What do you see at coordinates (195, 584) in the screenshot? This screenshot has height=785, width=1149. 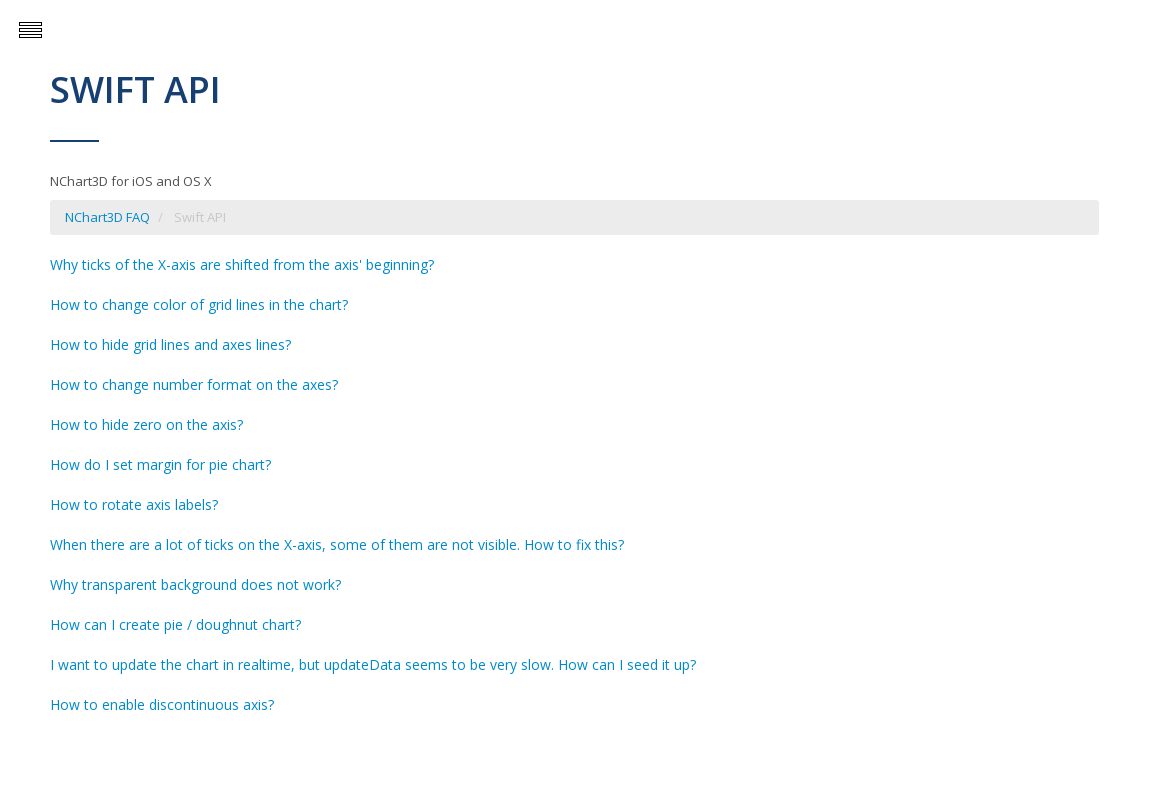 I see `Why transparent background does not work?` at bounding box center [195, 584].